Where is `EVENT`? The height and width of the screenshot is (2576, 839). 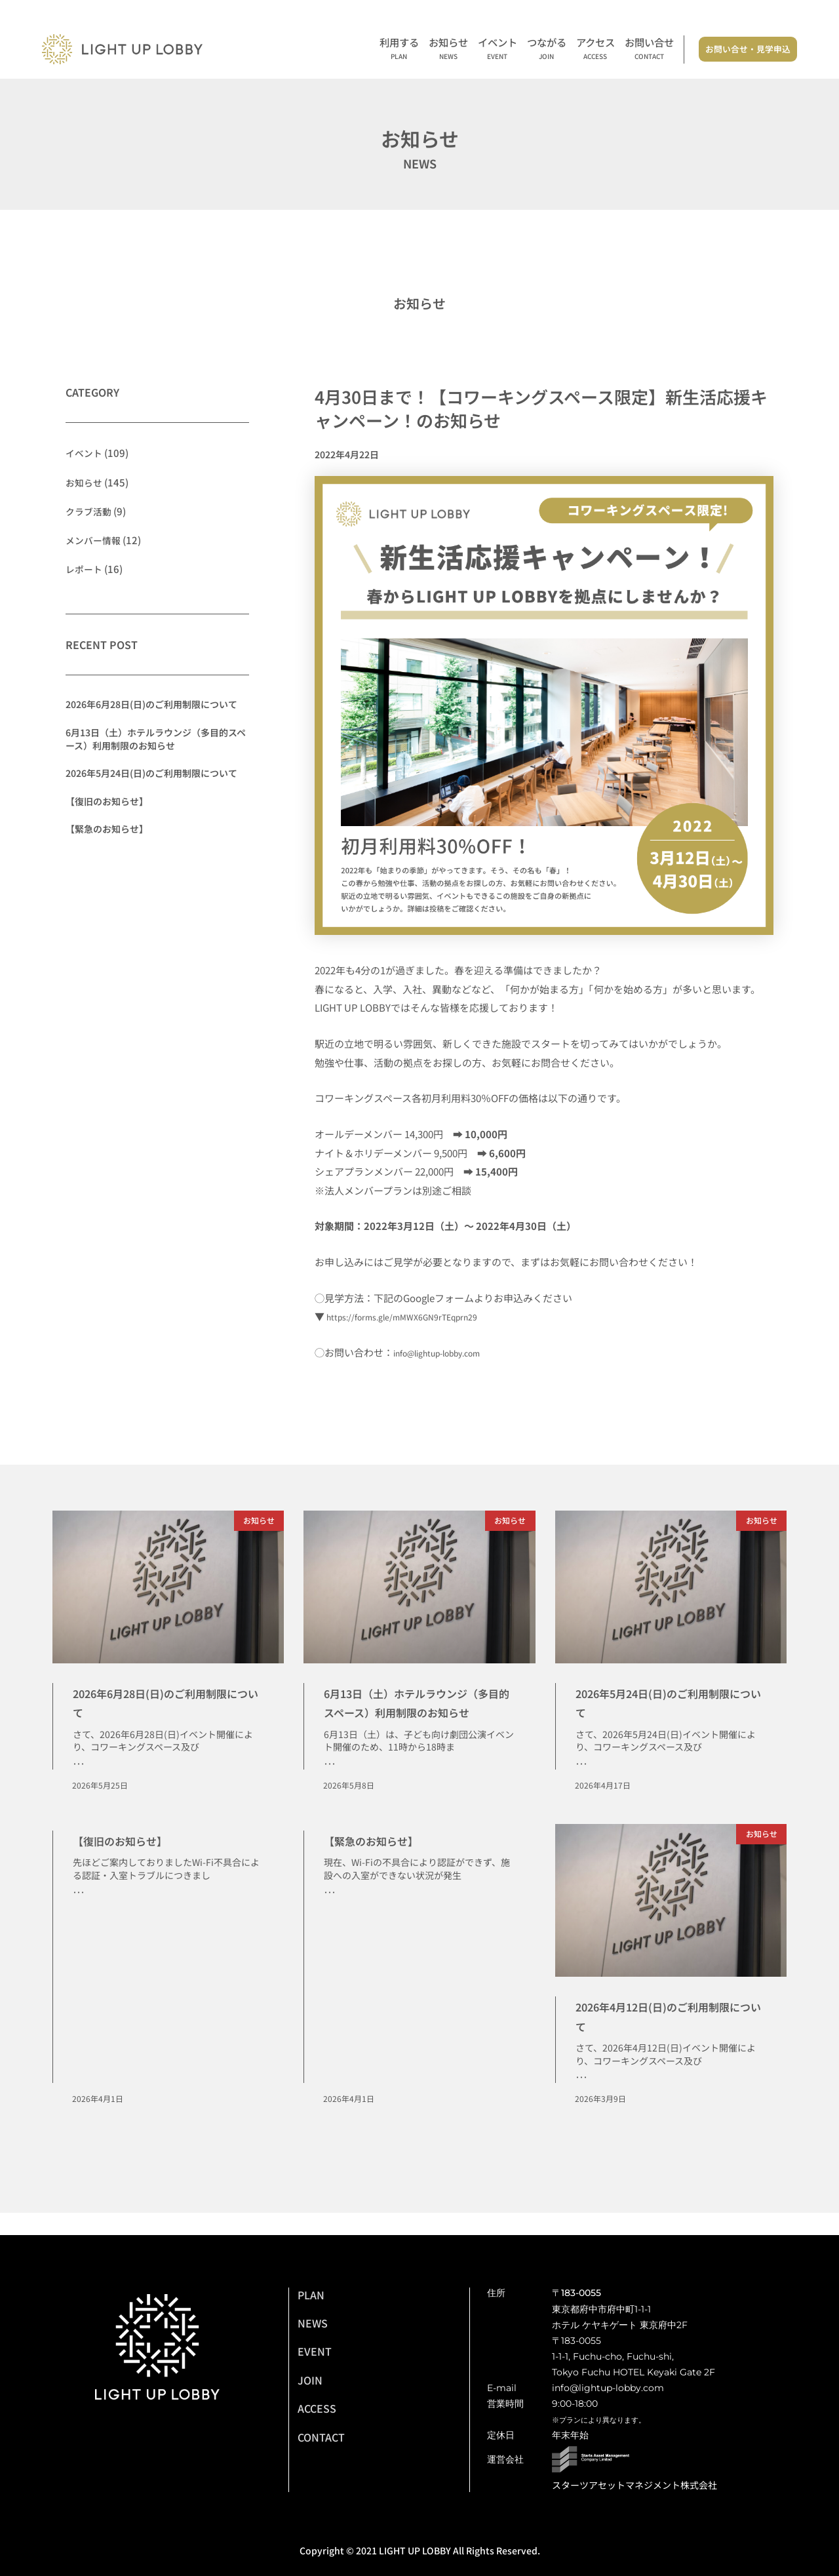
EVENT is located at coordinates (315, 2351).